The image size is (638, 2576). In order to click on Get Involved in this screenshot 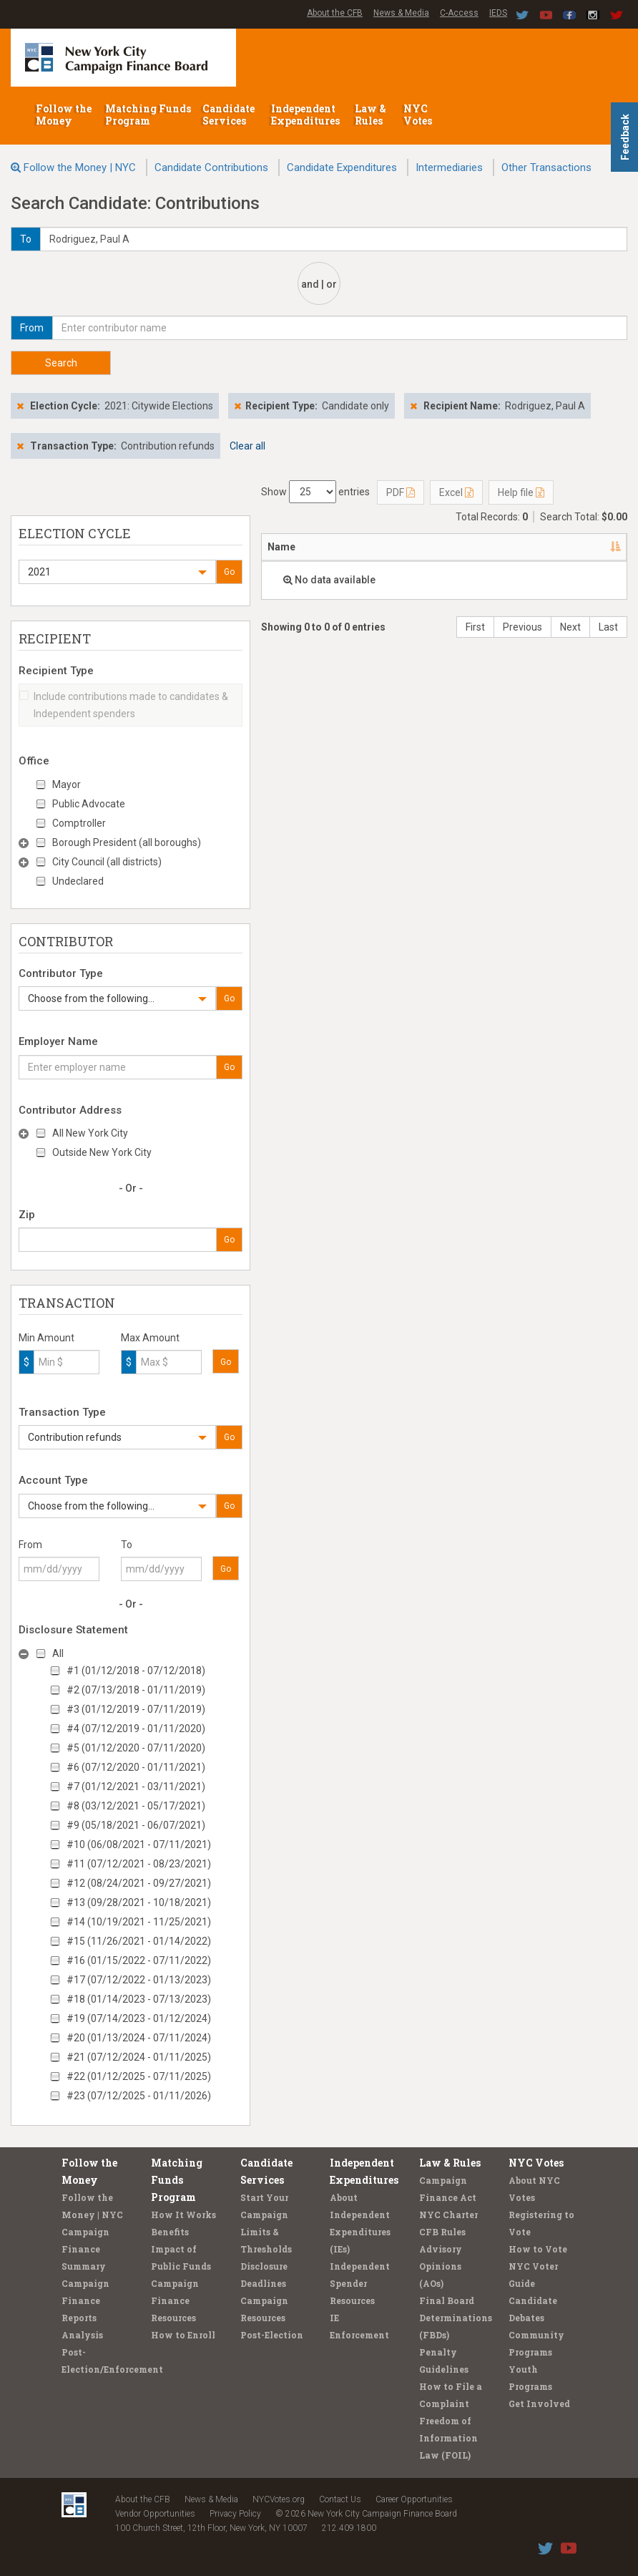, I will do `click(539, 2403)`.